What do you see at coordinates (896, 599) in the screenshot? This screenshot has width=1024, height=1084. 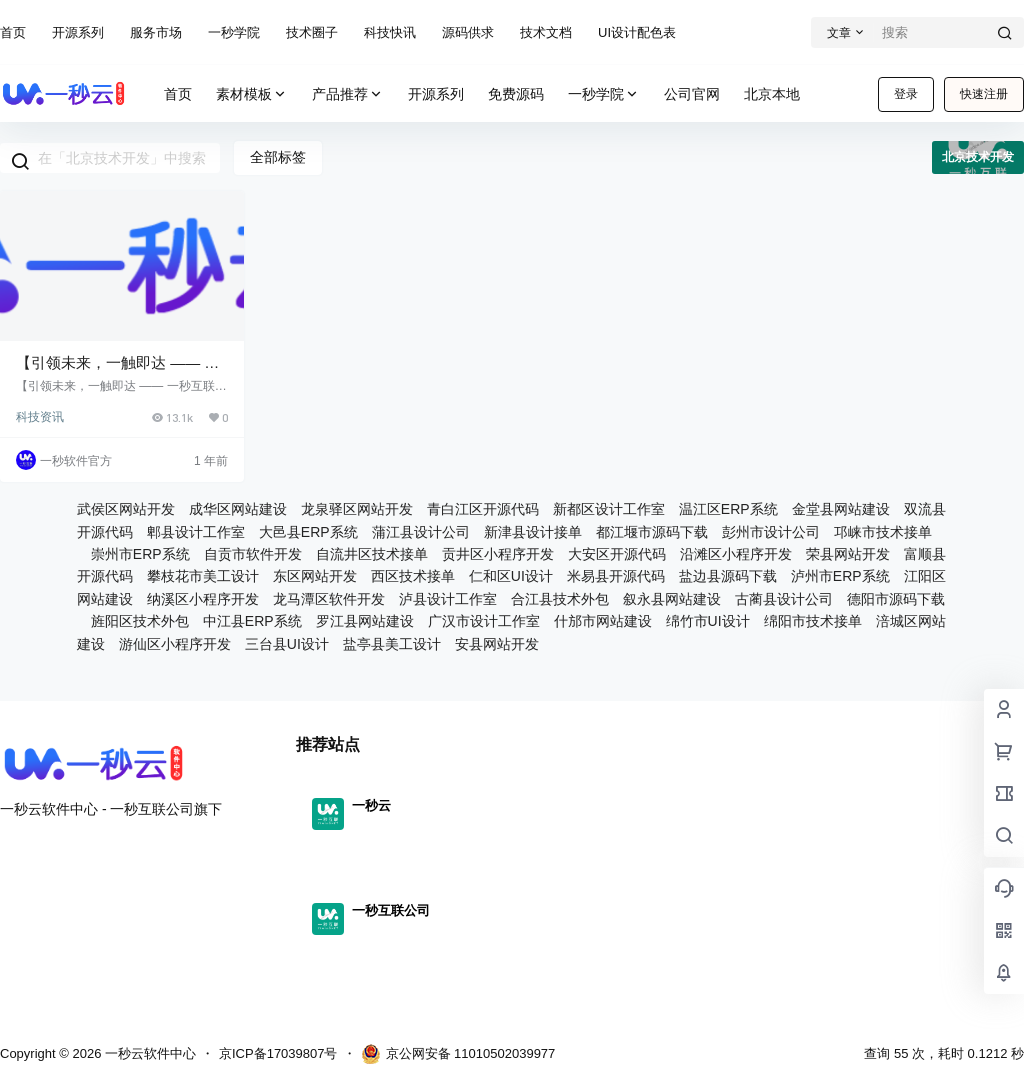 I see `德阳市源码下载` at bounding box center [896, 599].